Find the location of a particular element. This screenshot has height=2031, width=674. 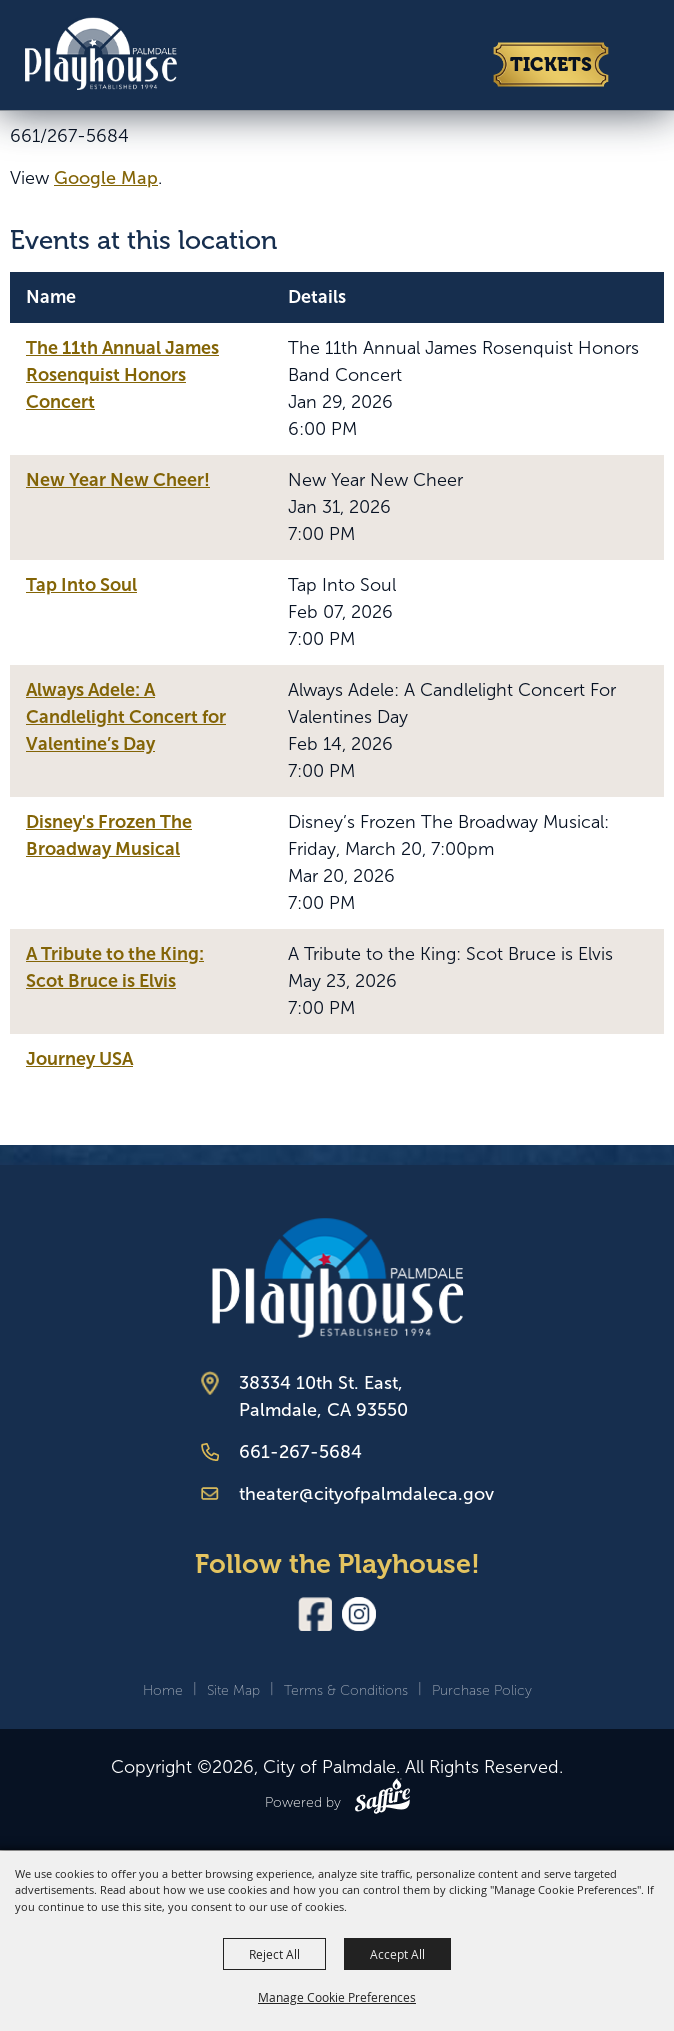

Site Map is located at coordinates (233, 1690).